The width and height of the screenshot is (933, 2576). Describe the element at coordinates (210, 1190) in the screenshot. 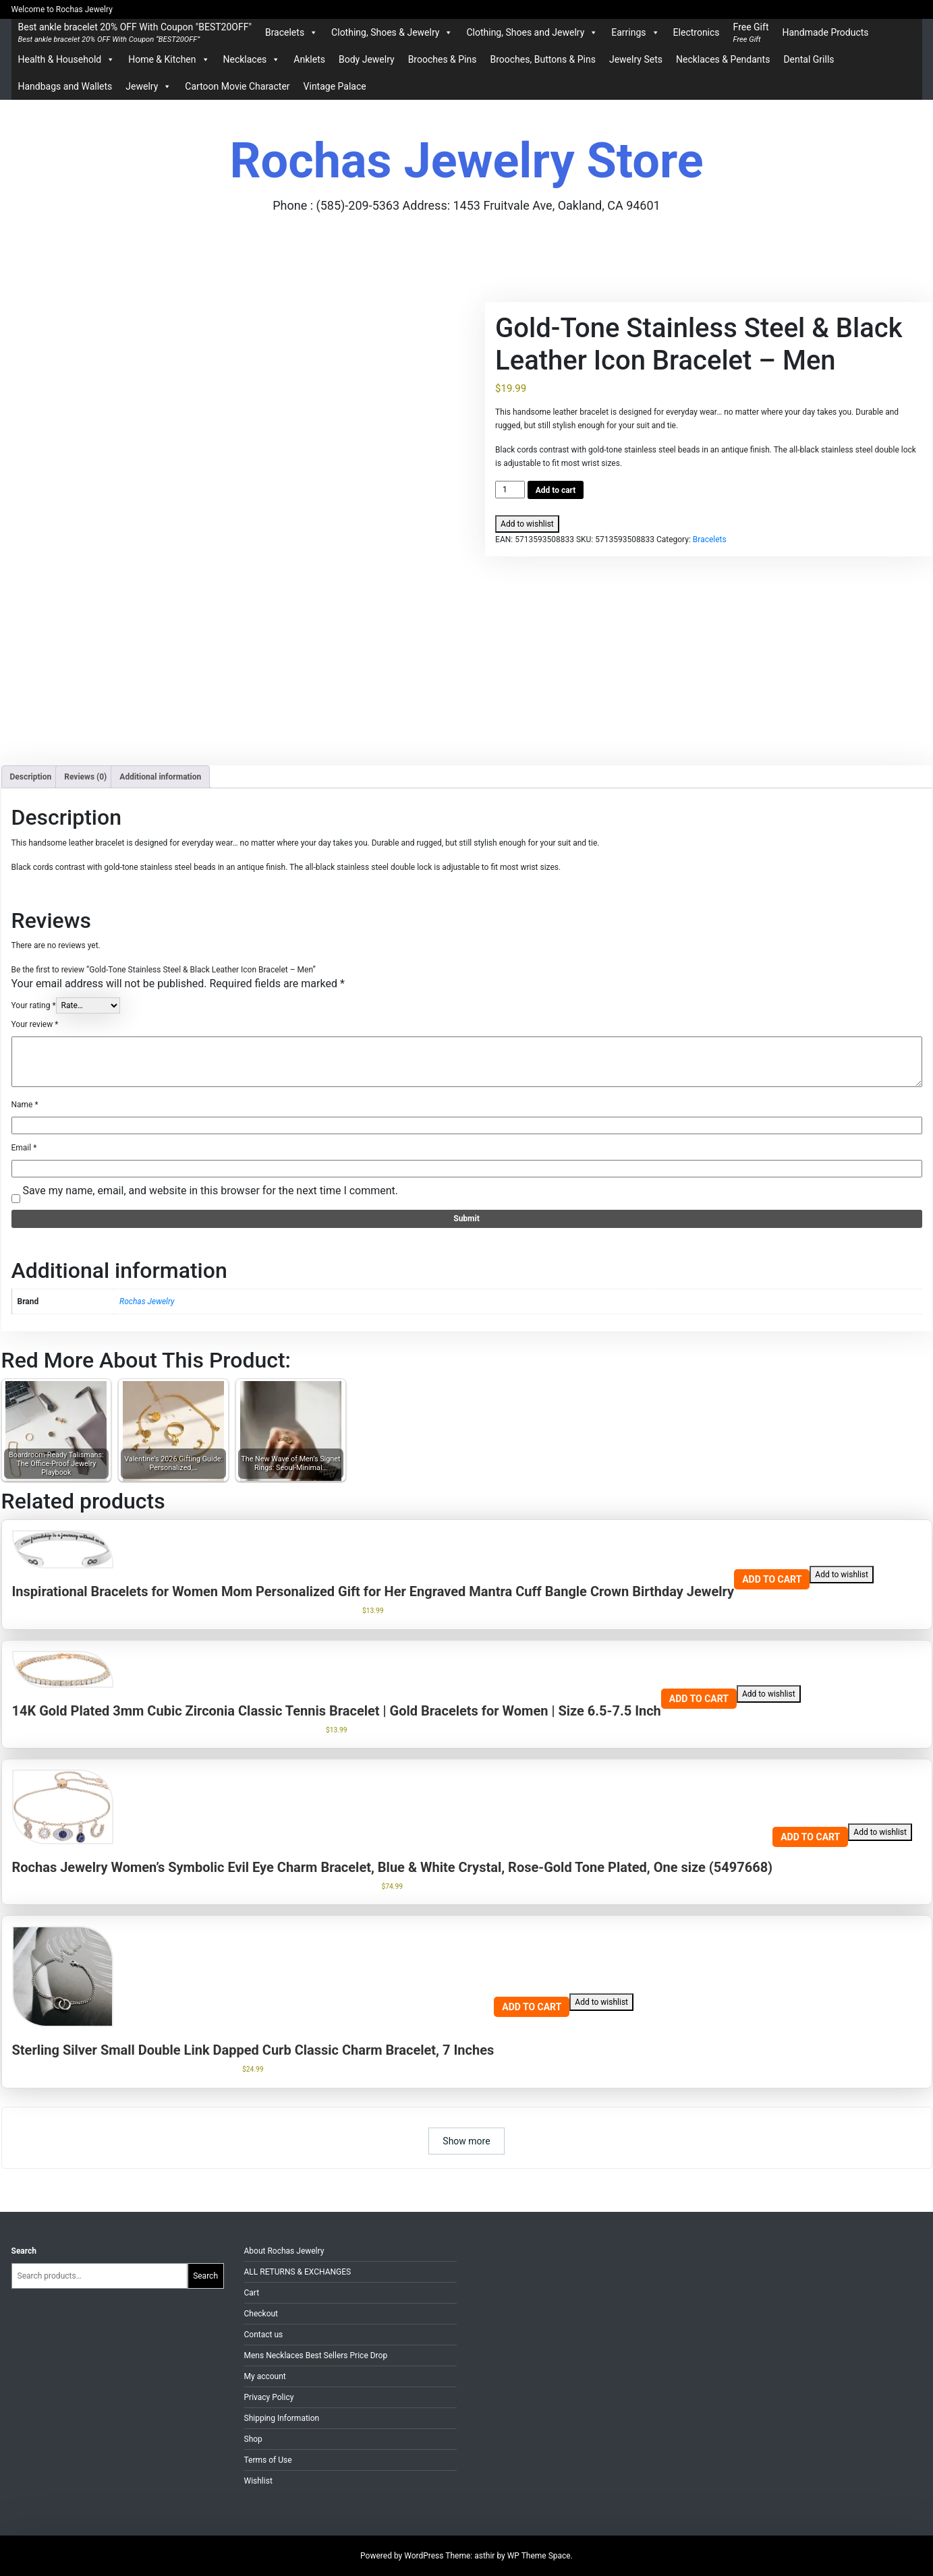

I see `Save my name, email, and website in this browser for the next time I comment.` at that location.